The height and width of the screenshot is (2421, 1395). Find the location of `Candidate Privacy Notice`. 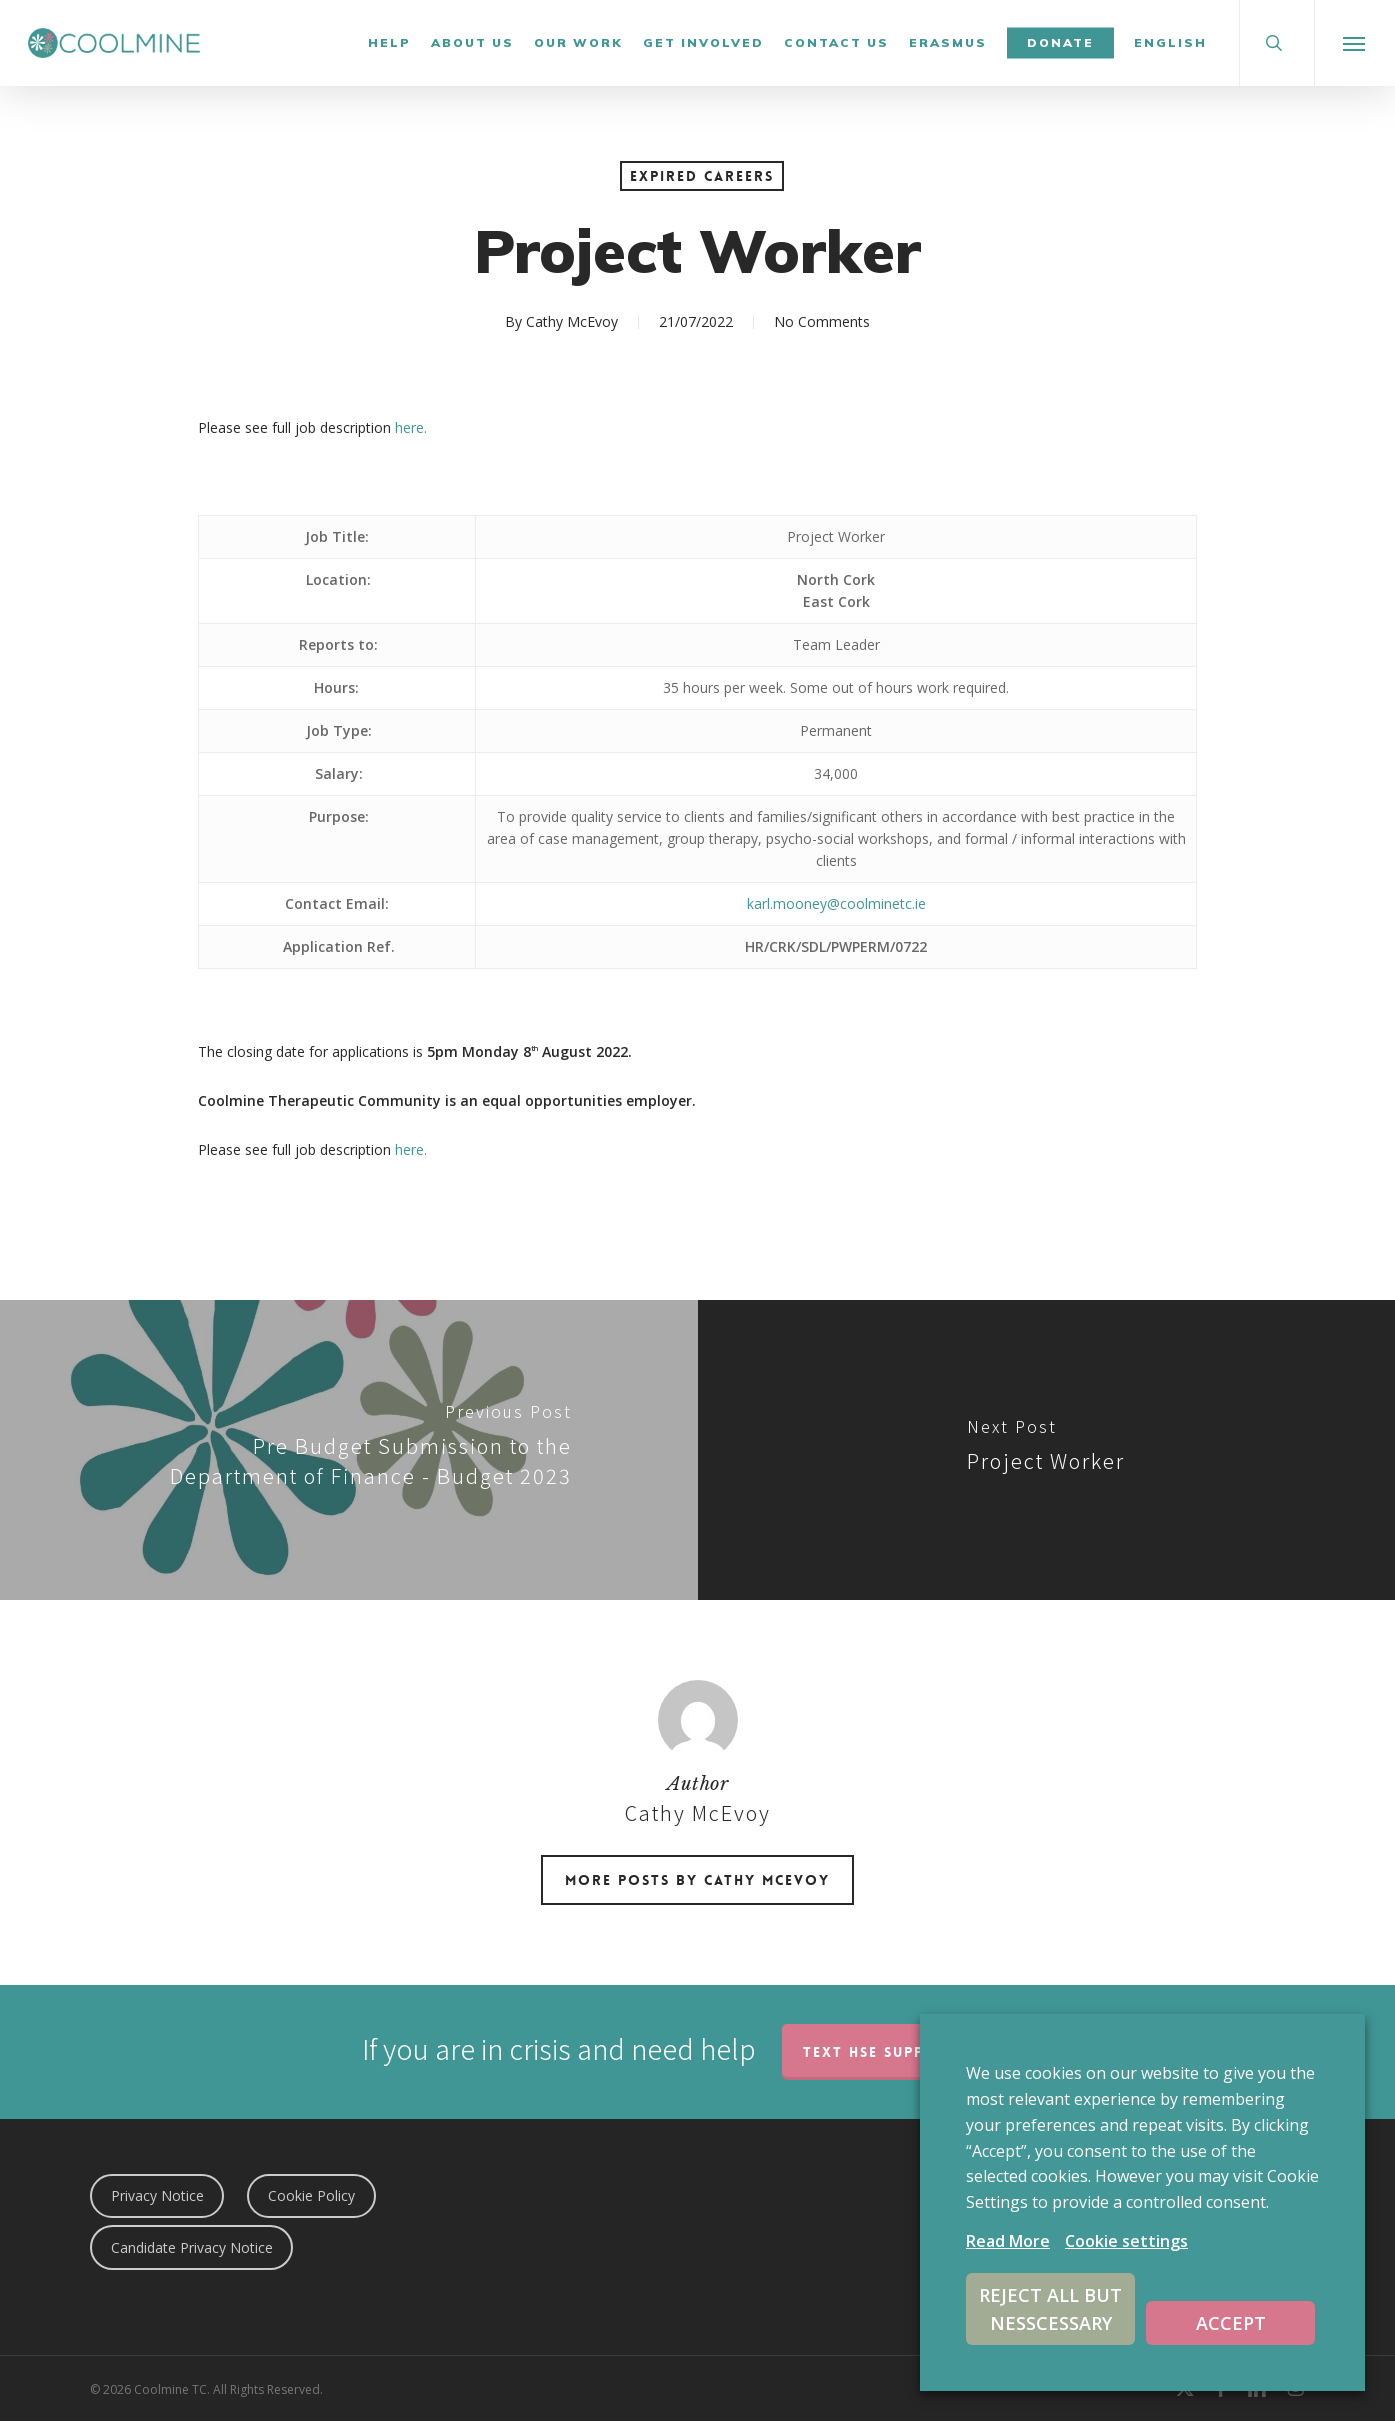

Candidate Privacy Notice is located at coordinates (192, 2247).